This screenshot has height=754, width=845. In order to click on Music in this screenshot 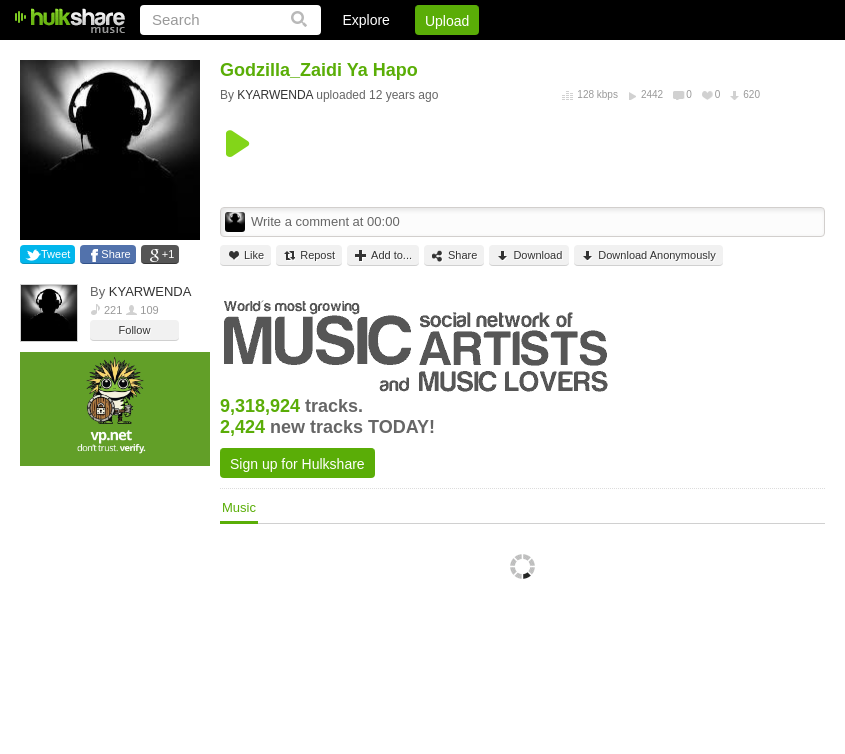, I will do `click(239, 507)`.